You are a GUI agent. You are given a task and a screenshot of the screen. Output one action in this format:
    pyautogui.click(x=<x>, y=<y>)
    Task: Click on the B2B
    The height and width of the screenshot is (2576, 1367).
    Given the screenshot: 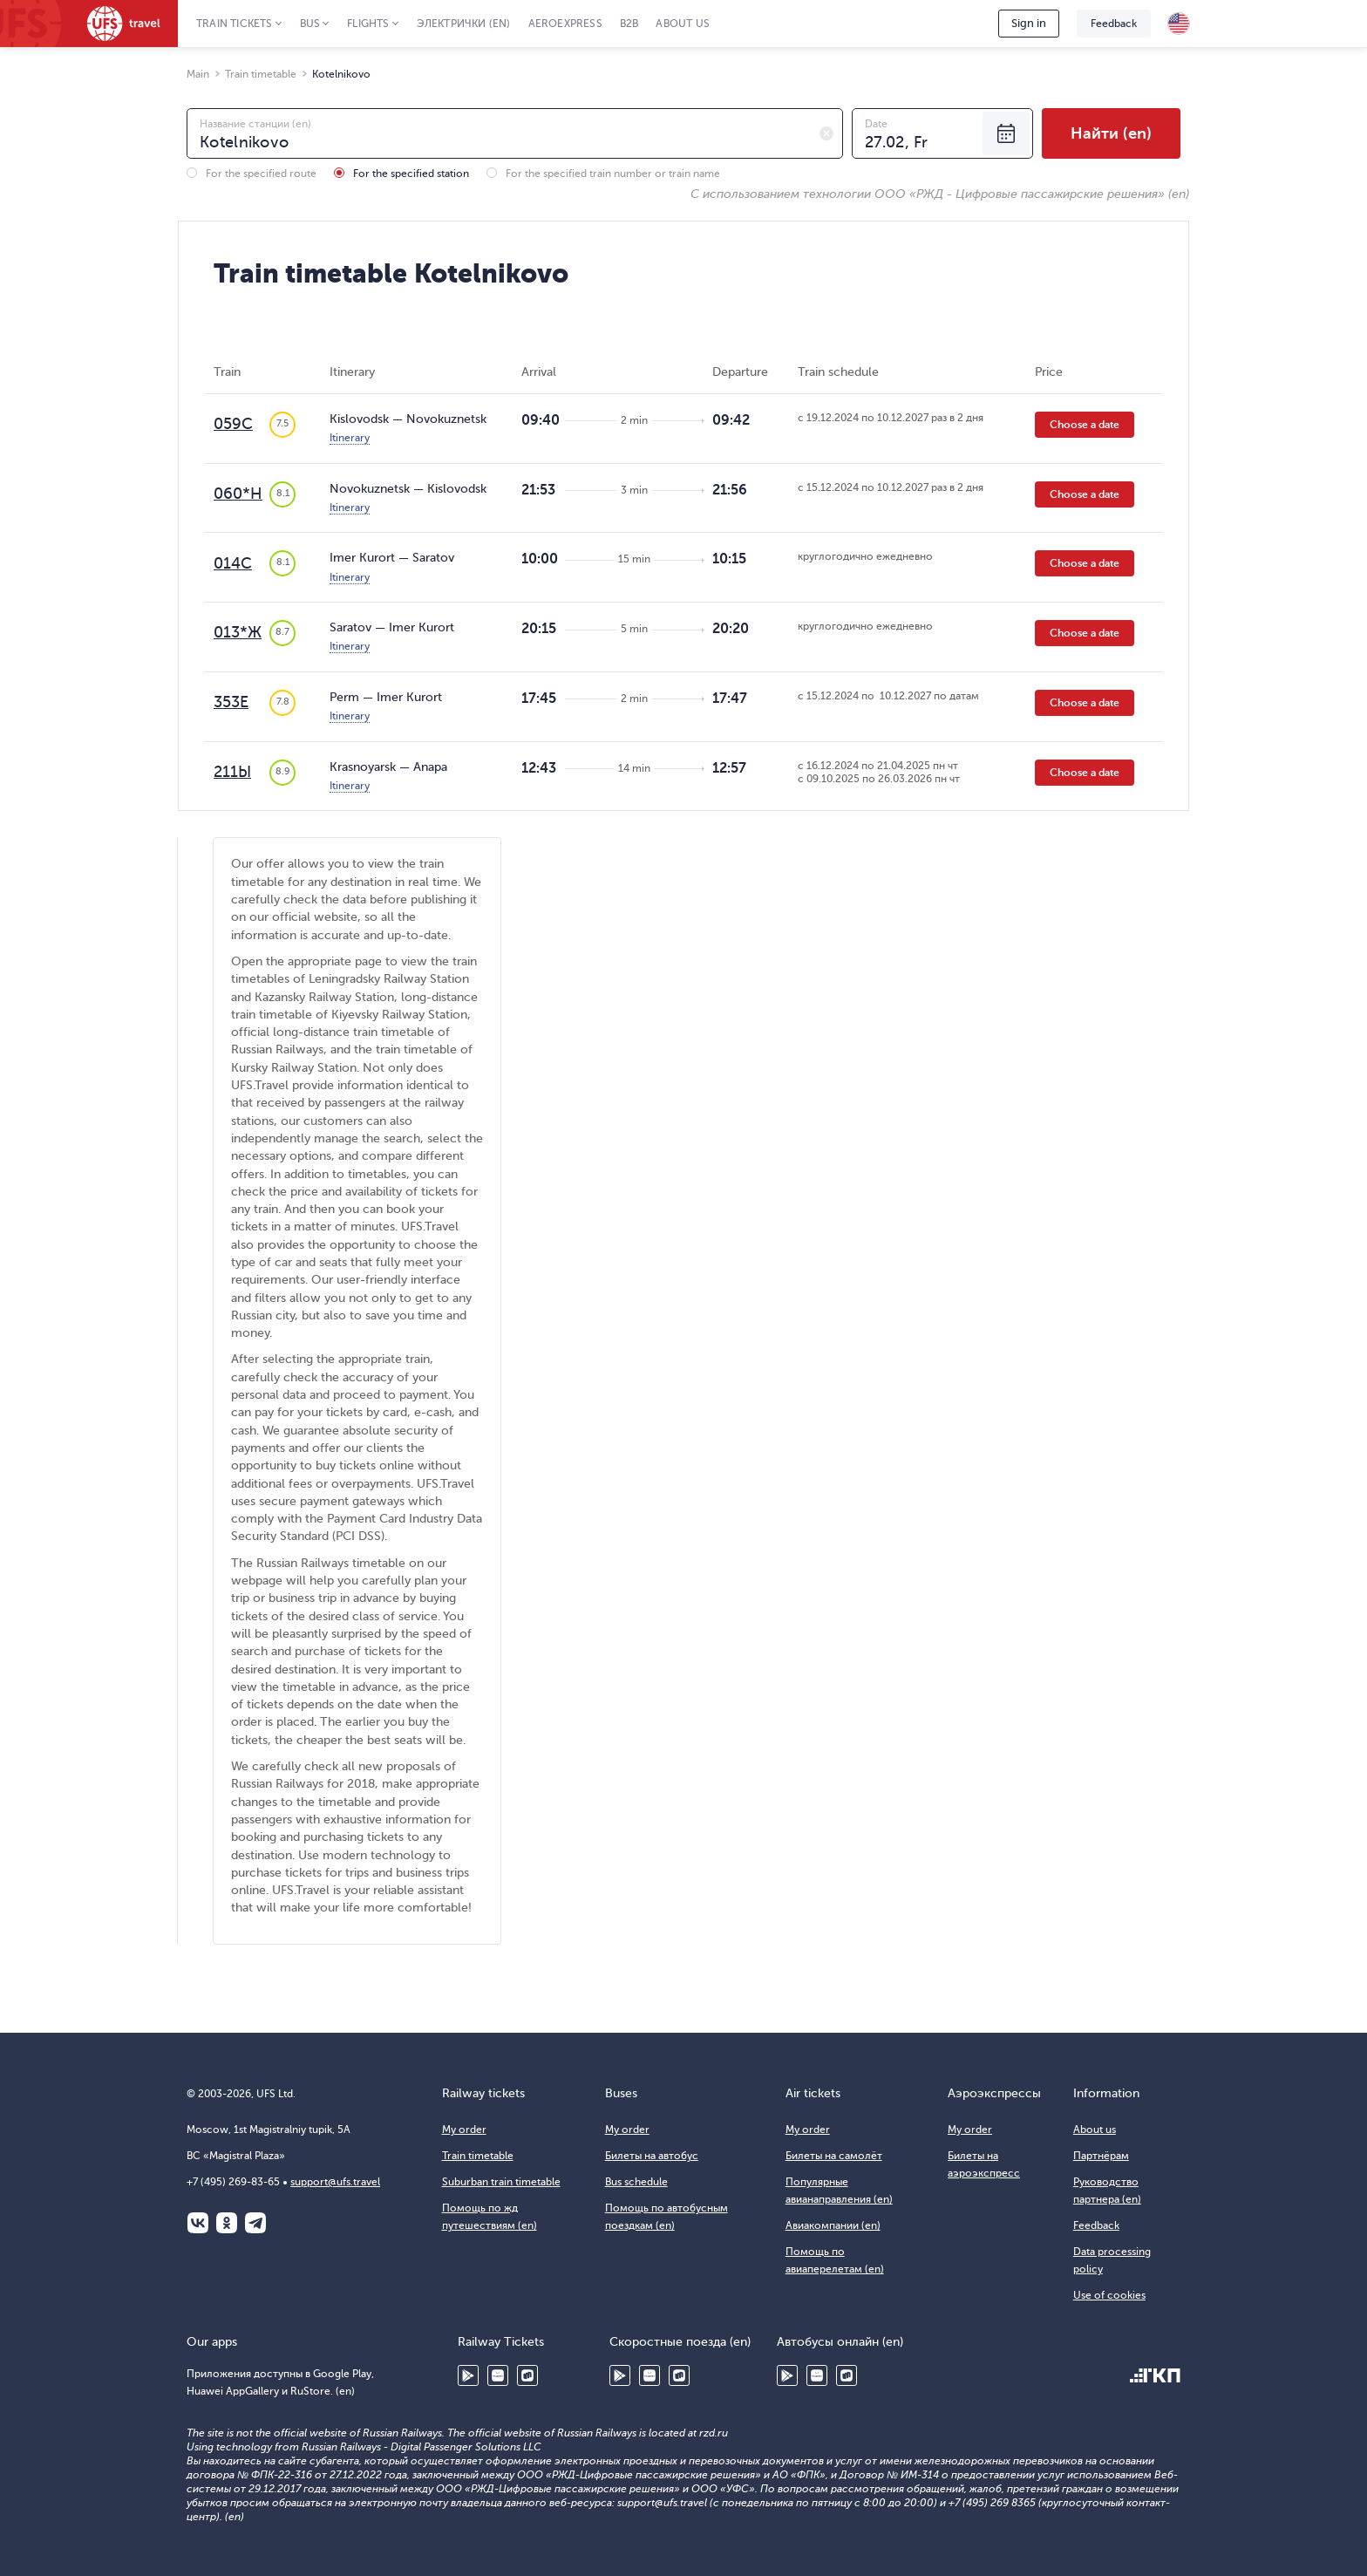 What is the action you would take?
    pyautogui.click(x=629, y=23)
    